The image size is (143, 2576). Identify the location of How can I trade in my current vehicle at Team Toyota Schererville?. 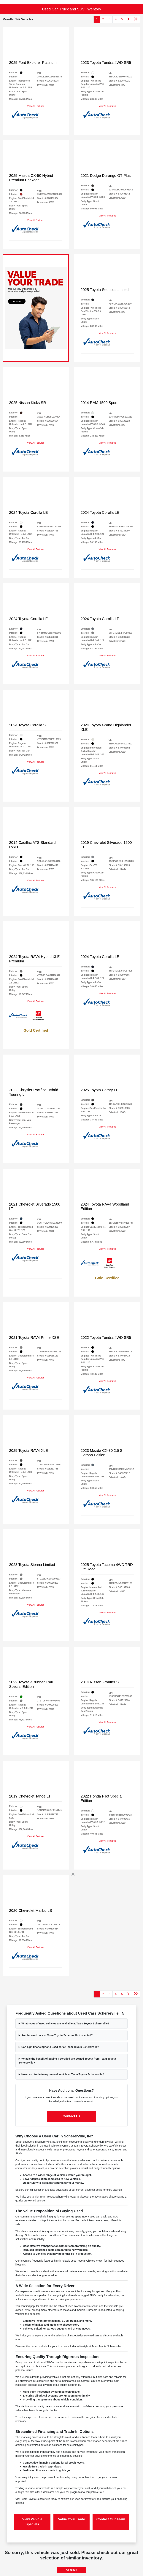
(62, 2074).